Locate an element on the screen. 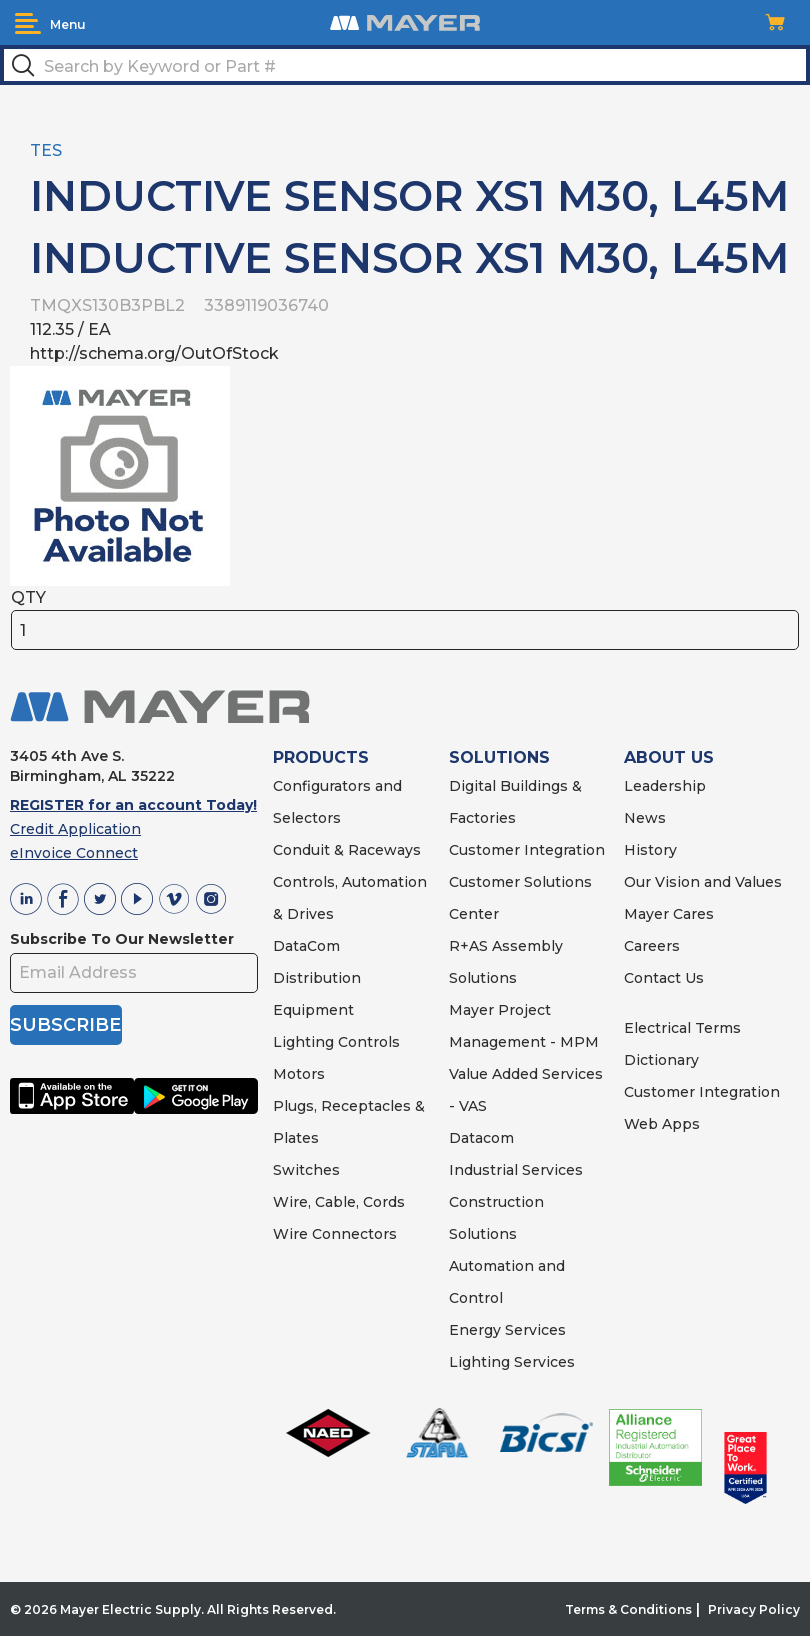 The height and width of the screenshot is (1636, 810). Wire, Cable, Cords is located at coordinates (339, 1202).